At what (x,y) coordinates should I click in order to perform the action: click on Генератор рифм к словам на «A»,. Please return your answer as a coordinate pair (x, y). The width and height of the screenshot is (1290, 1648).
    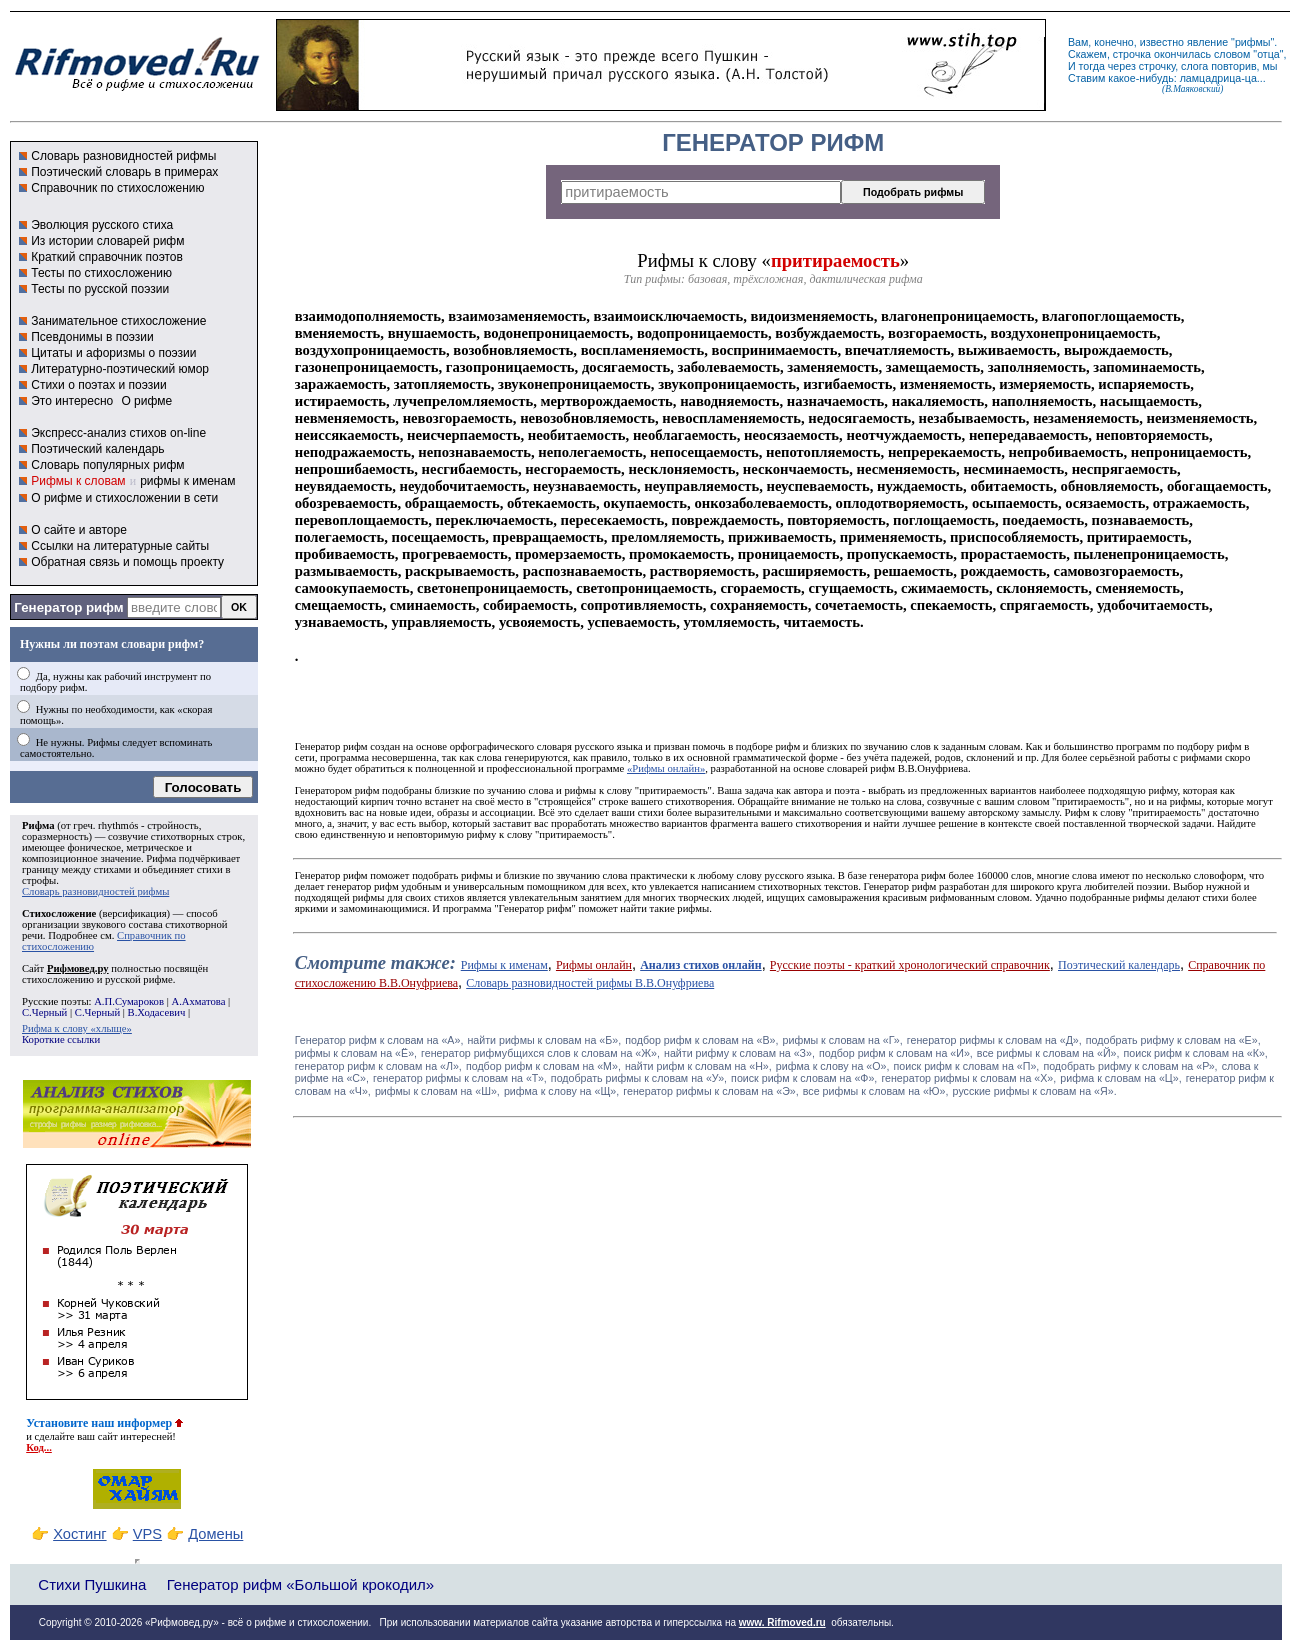
    Looking at the image, I should click on (379, 1040).